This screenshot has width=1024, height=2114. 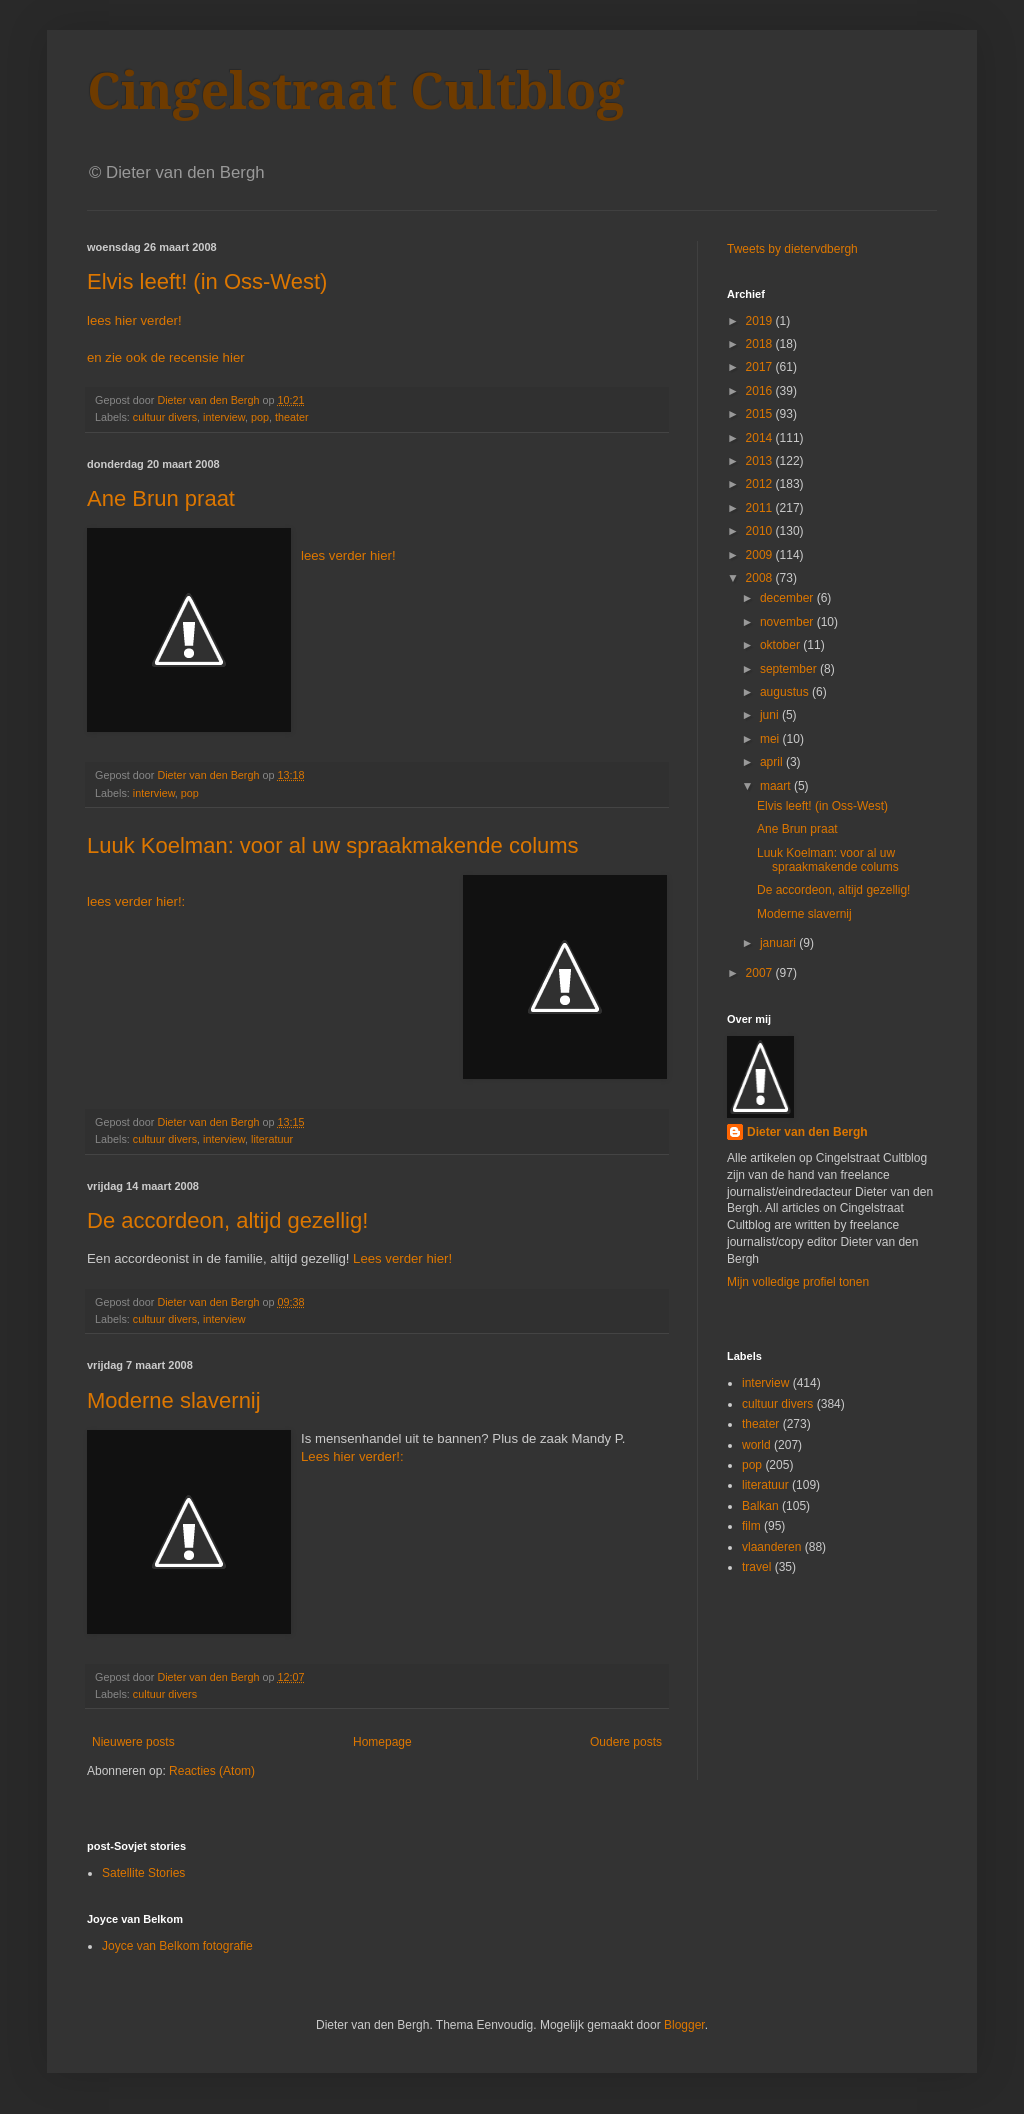 What do you see at coordinates (760, 1506) in the screenshot?
I see `Balkan` at bounding box center [760, 1506].